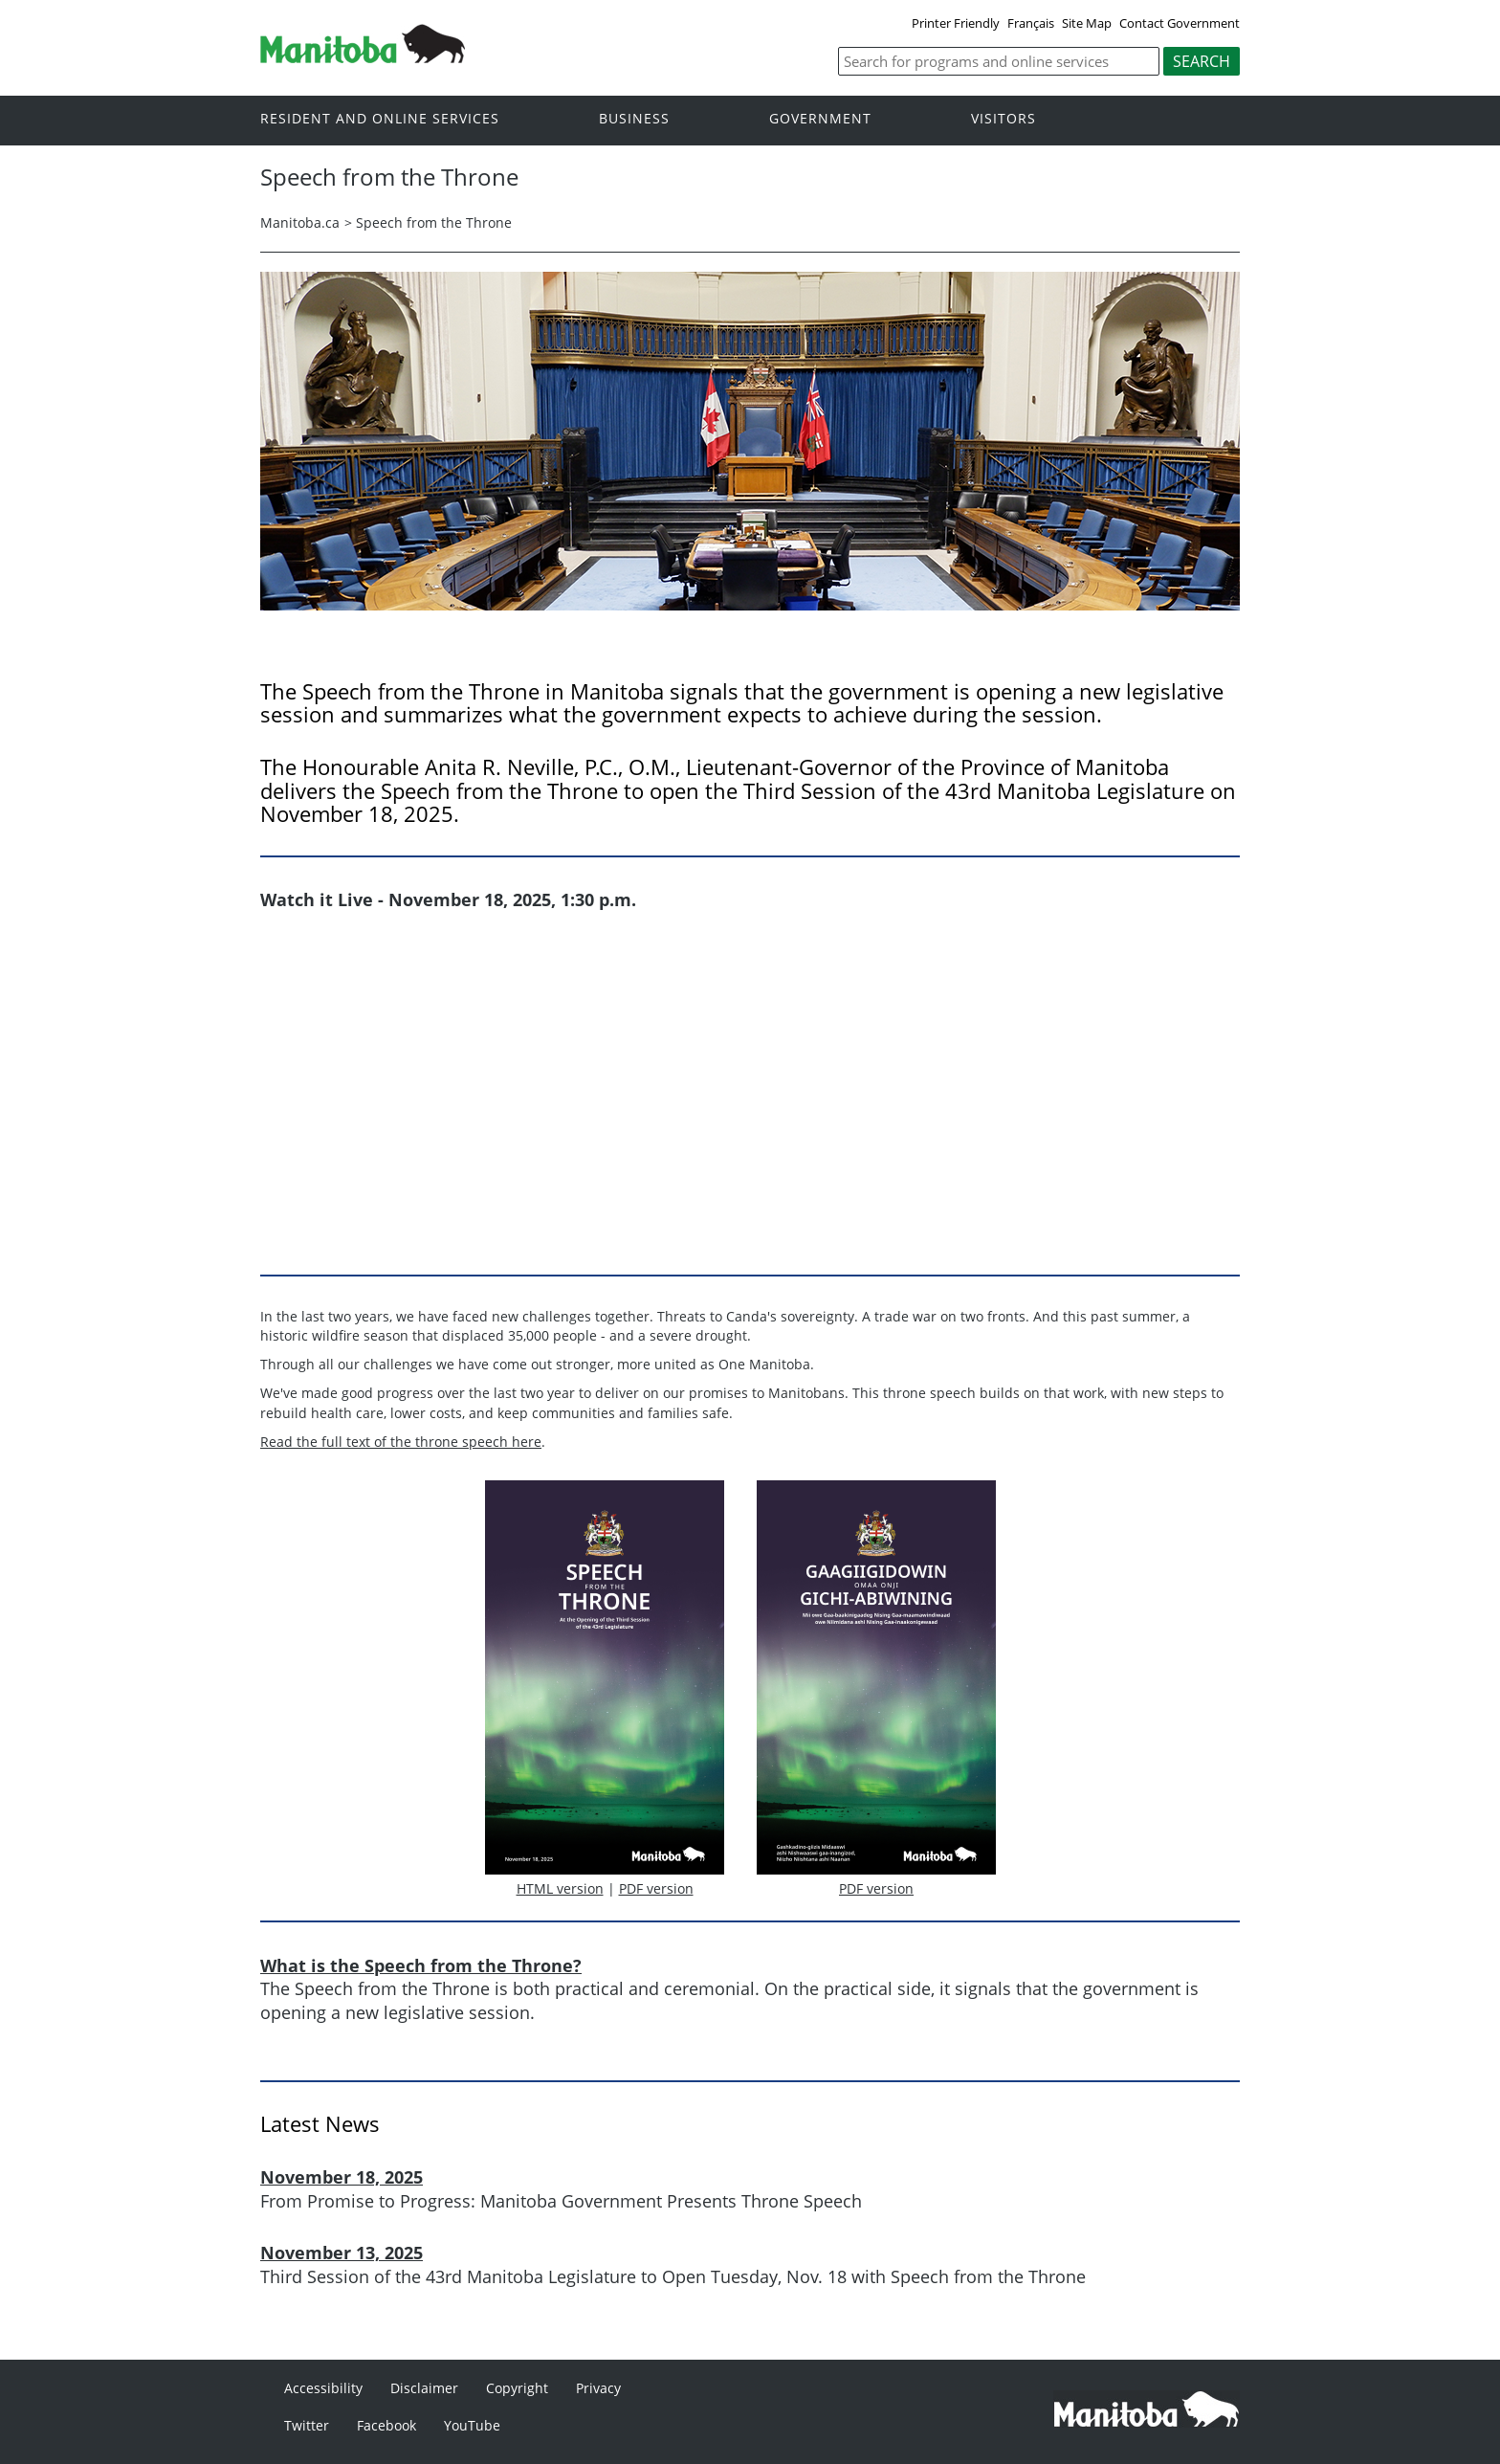  I want to click on Manitoba.ca, so click(300, 222).